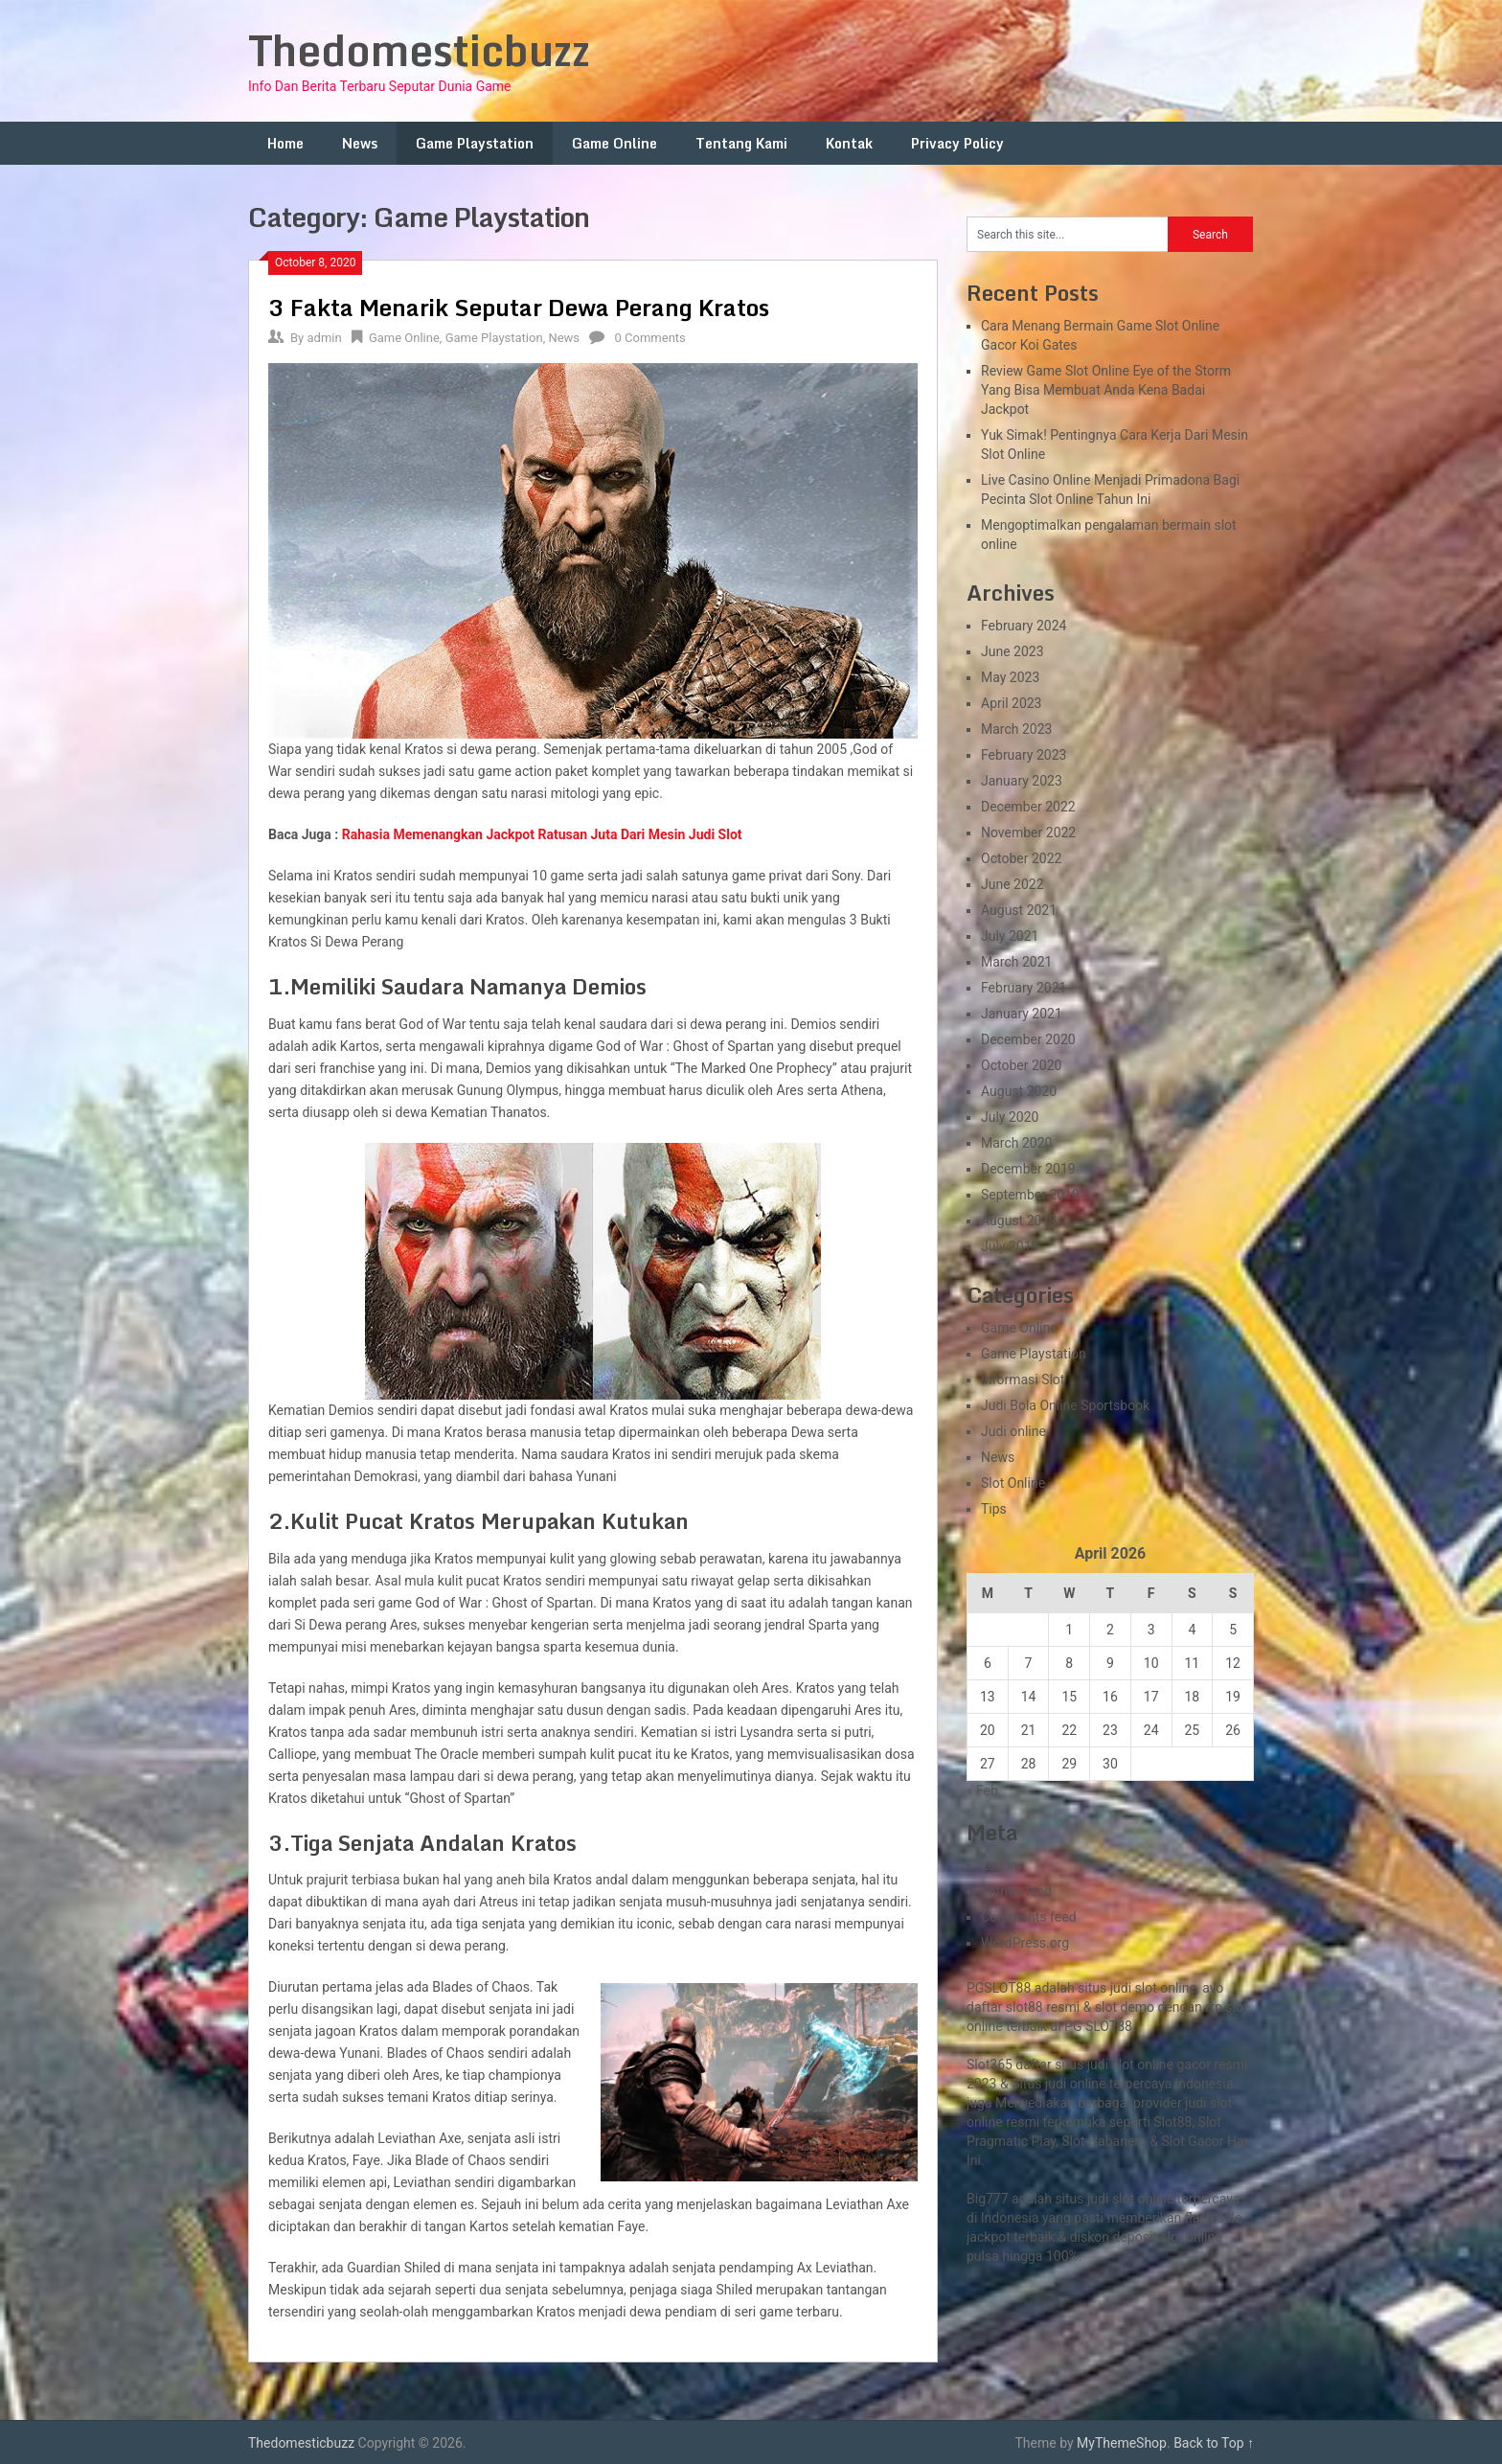  What do you see at coordinates (849, 143) in the screenshot?
I see `Kontak` at bounding box center [849, 143].